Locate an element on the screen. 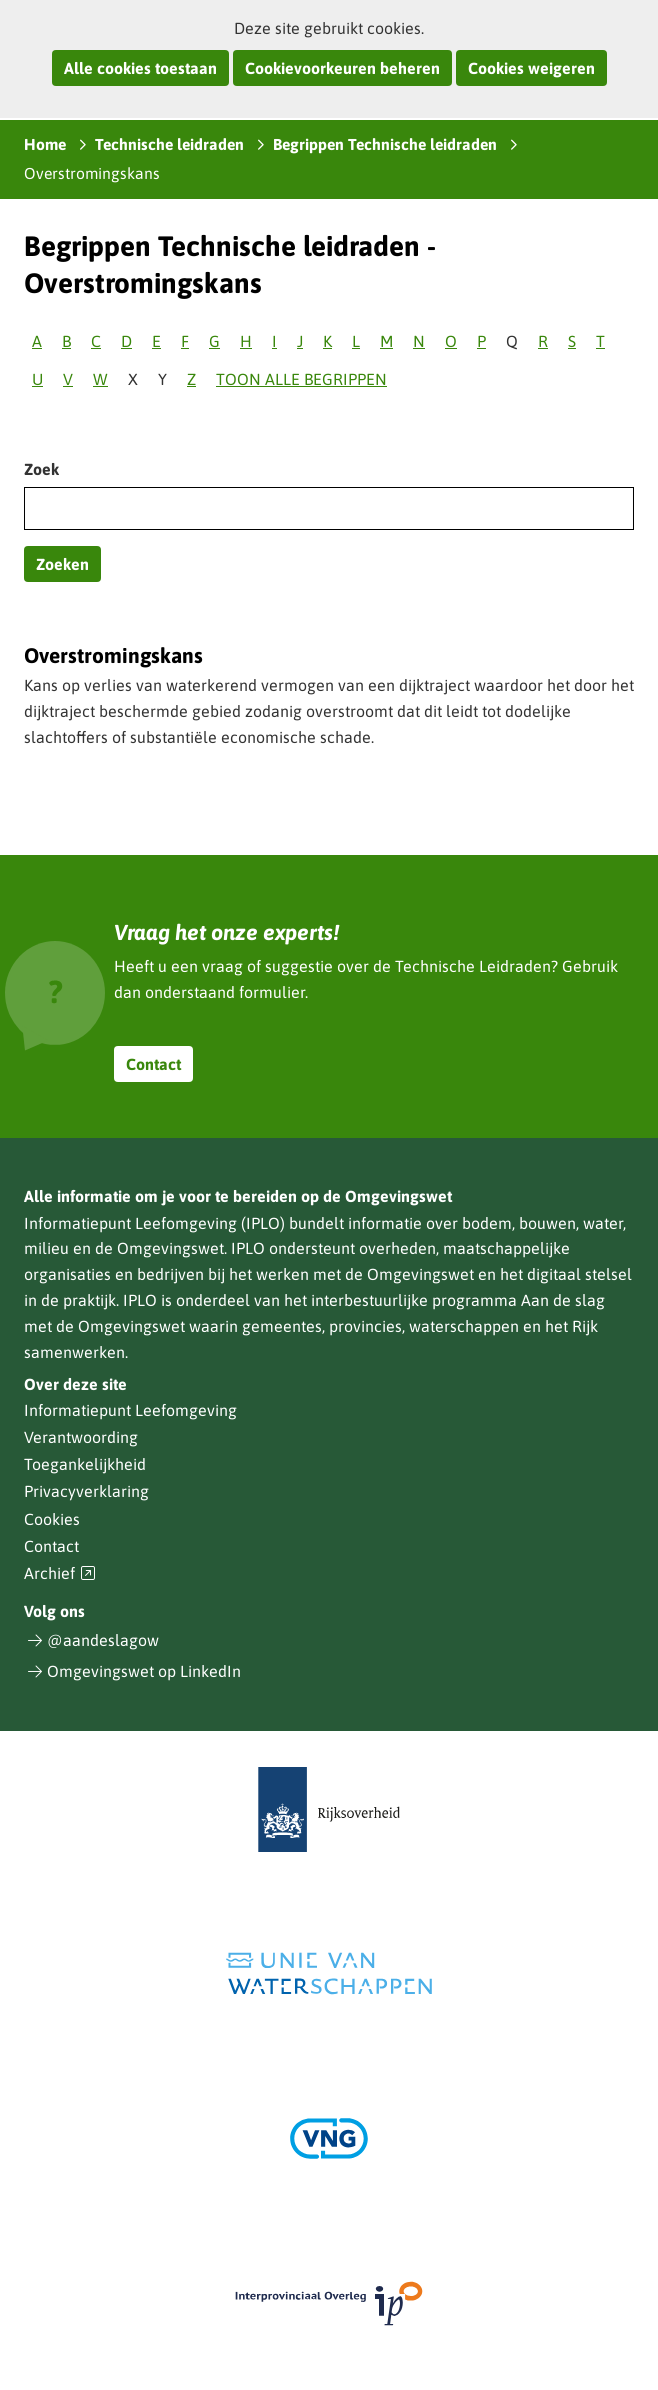 Image resolution: width=658 pixels, height=2390 pixels. Cookievoorkeuren beheren is located at coordinates (342, 68).